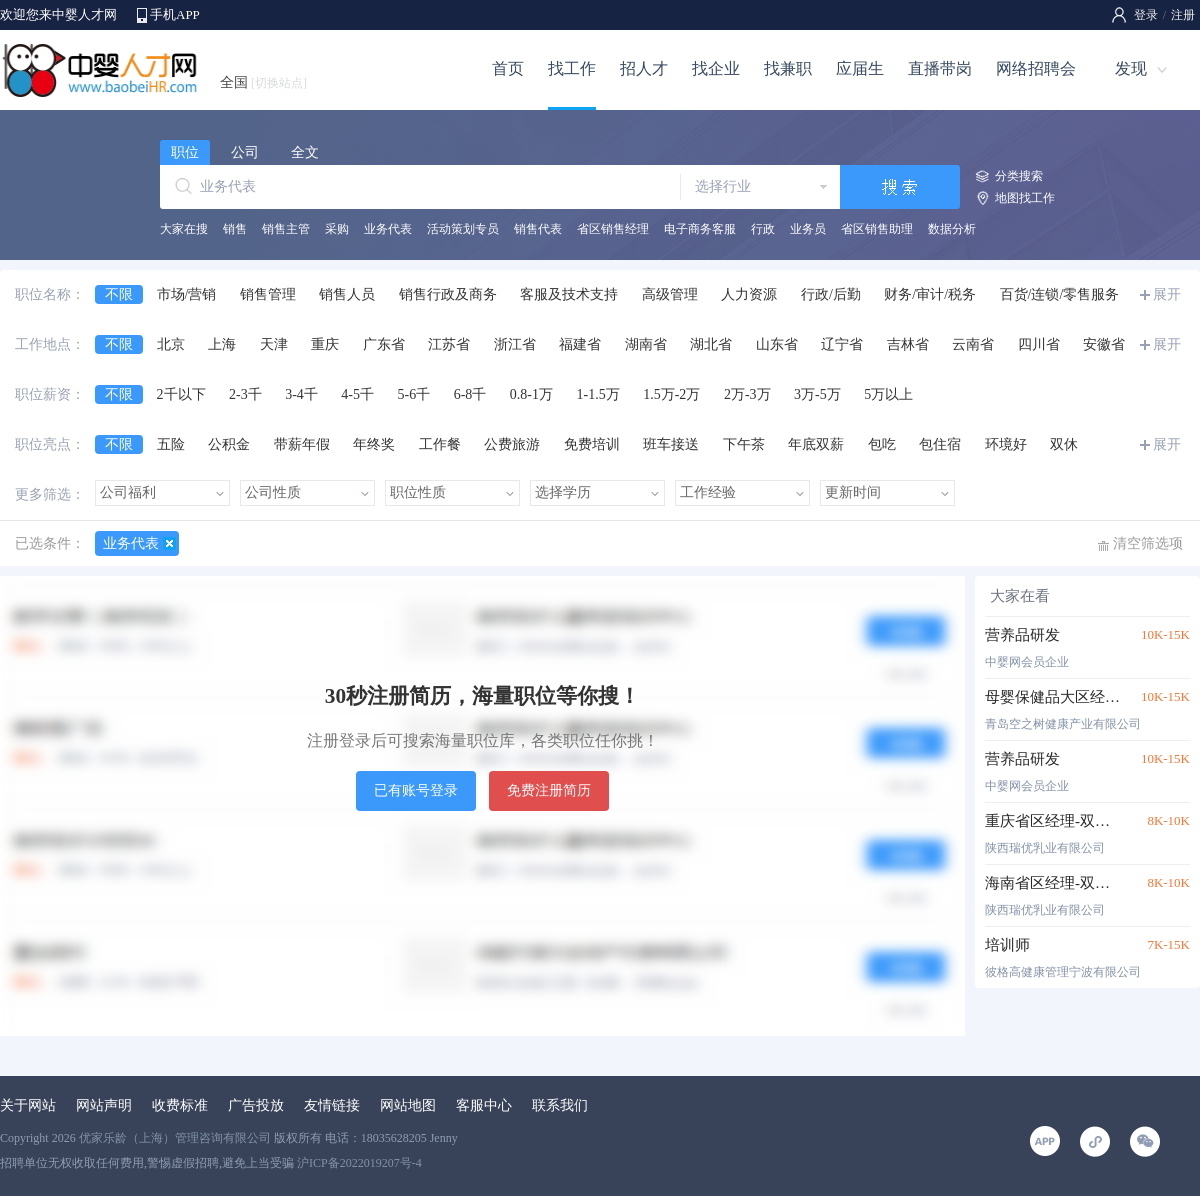 The height and width of the screenshot is (1196, 1200). I want to click on 免费培训, so click(592, 444).